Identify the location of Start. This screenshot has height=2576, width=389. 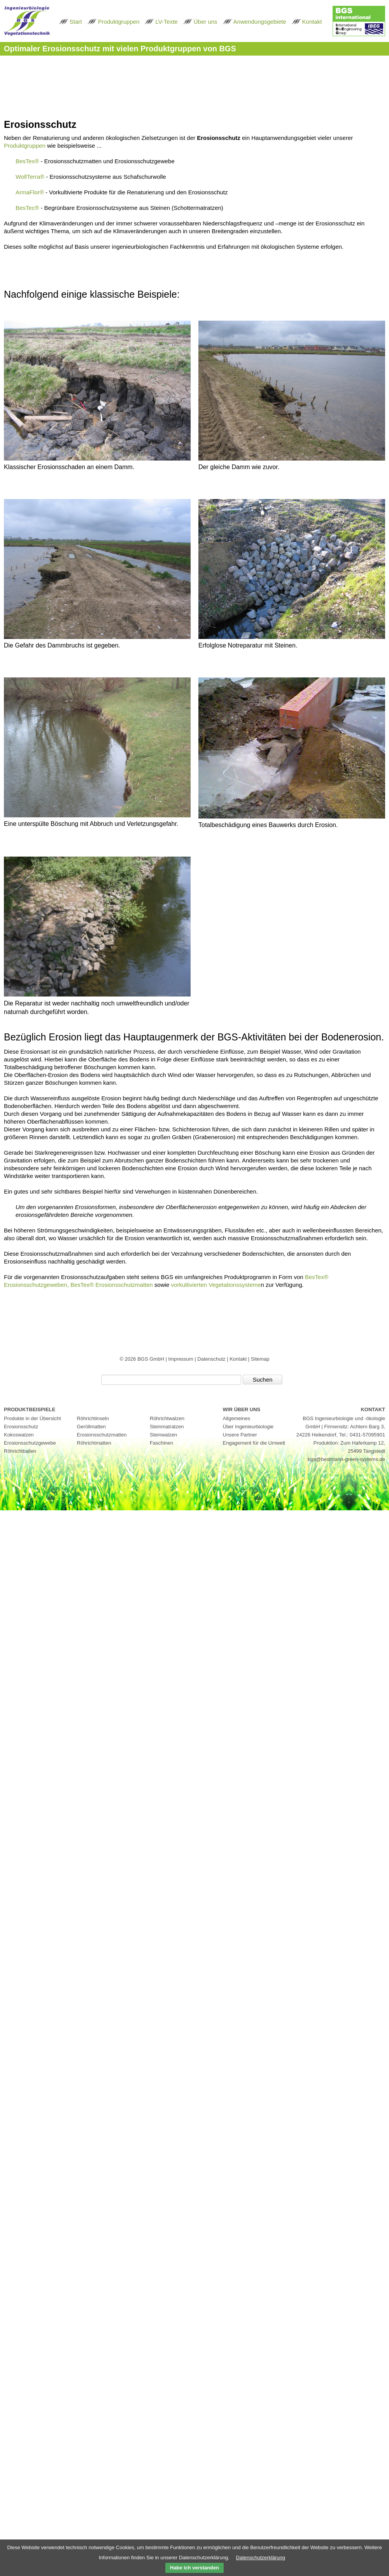
(76, 21).